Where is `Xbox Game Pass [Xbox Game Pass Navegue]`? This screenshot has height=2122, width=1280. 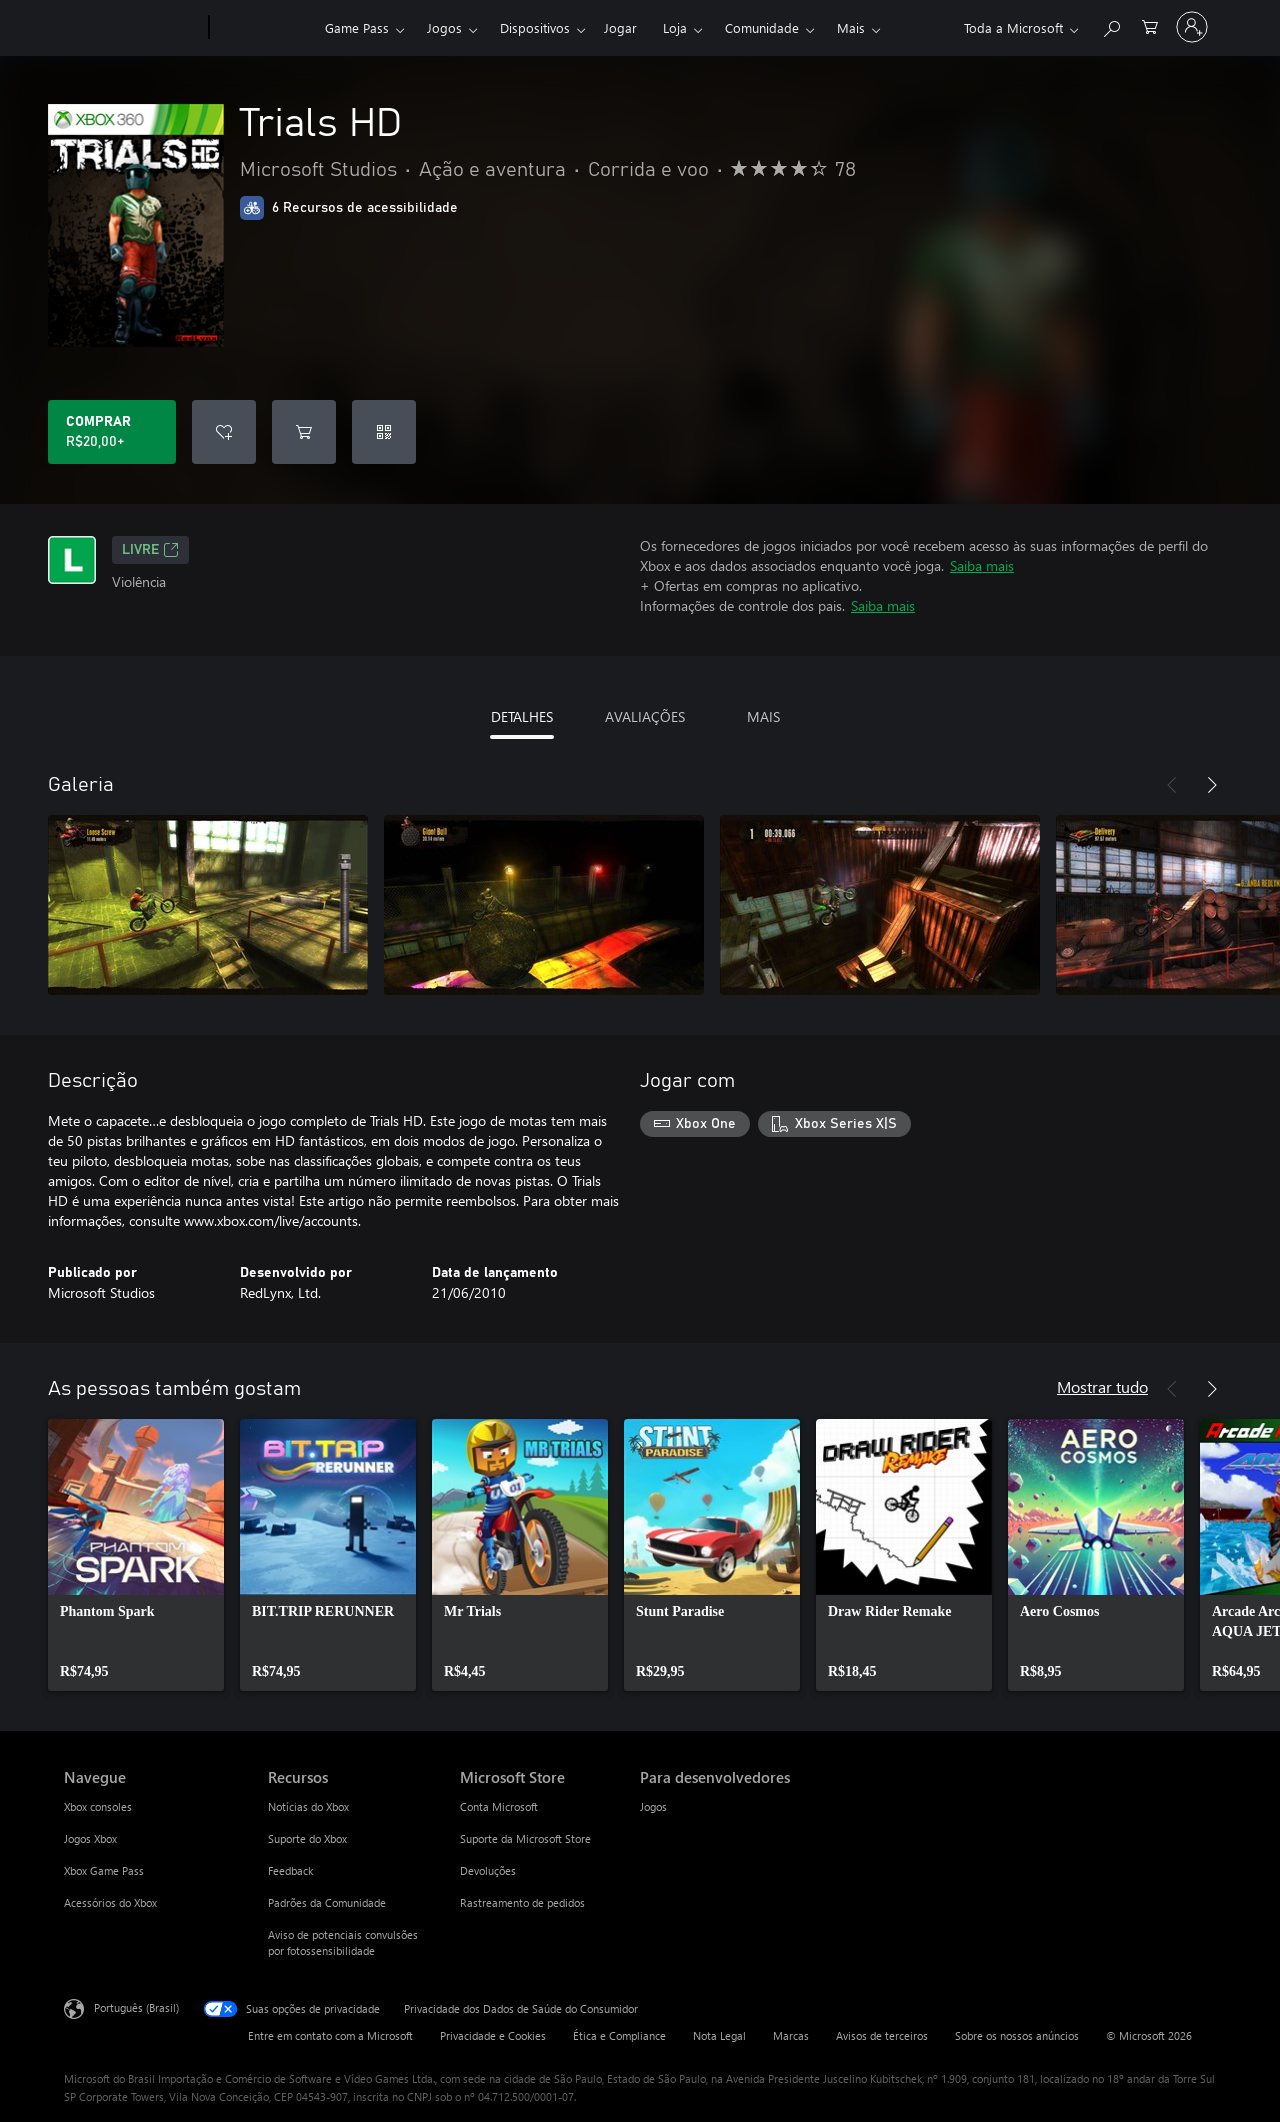
Xbox Game Pass [Xbox Game Pass Navegue] is located at coordinates (104, 1870).